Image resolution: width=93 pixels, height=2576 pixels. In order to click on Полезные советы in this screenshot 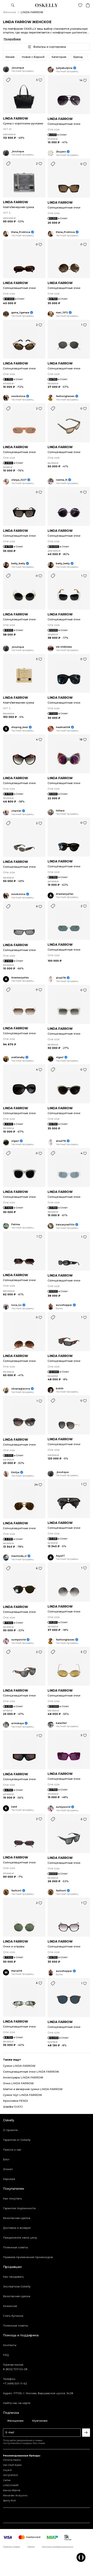, I will do `click(15, 2247)`.